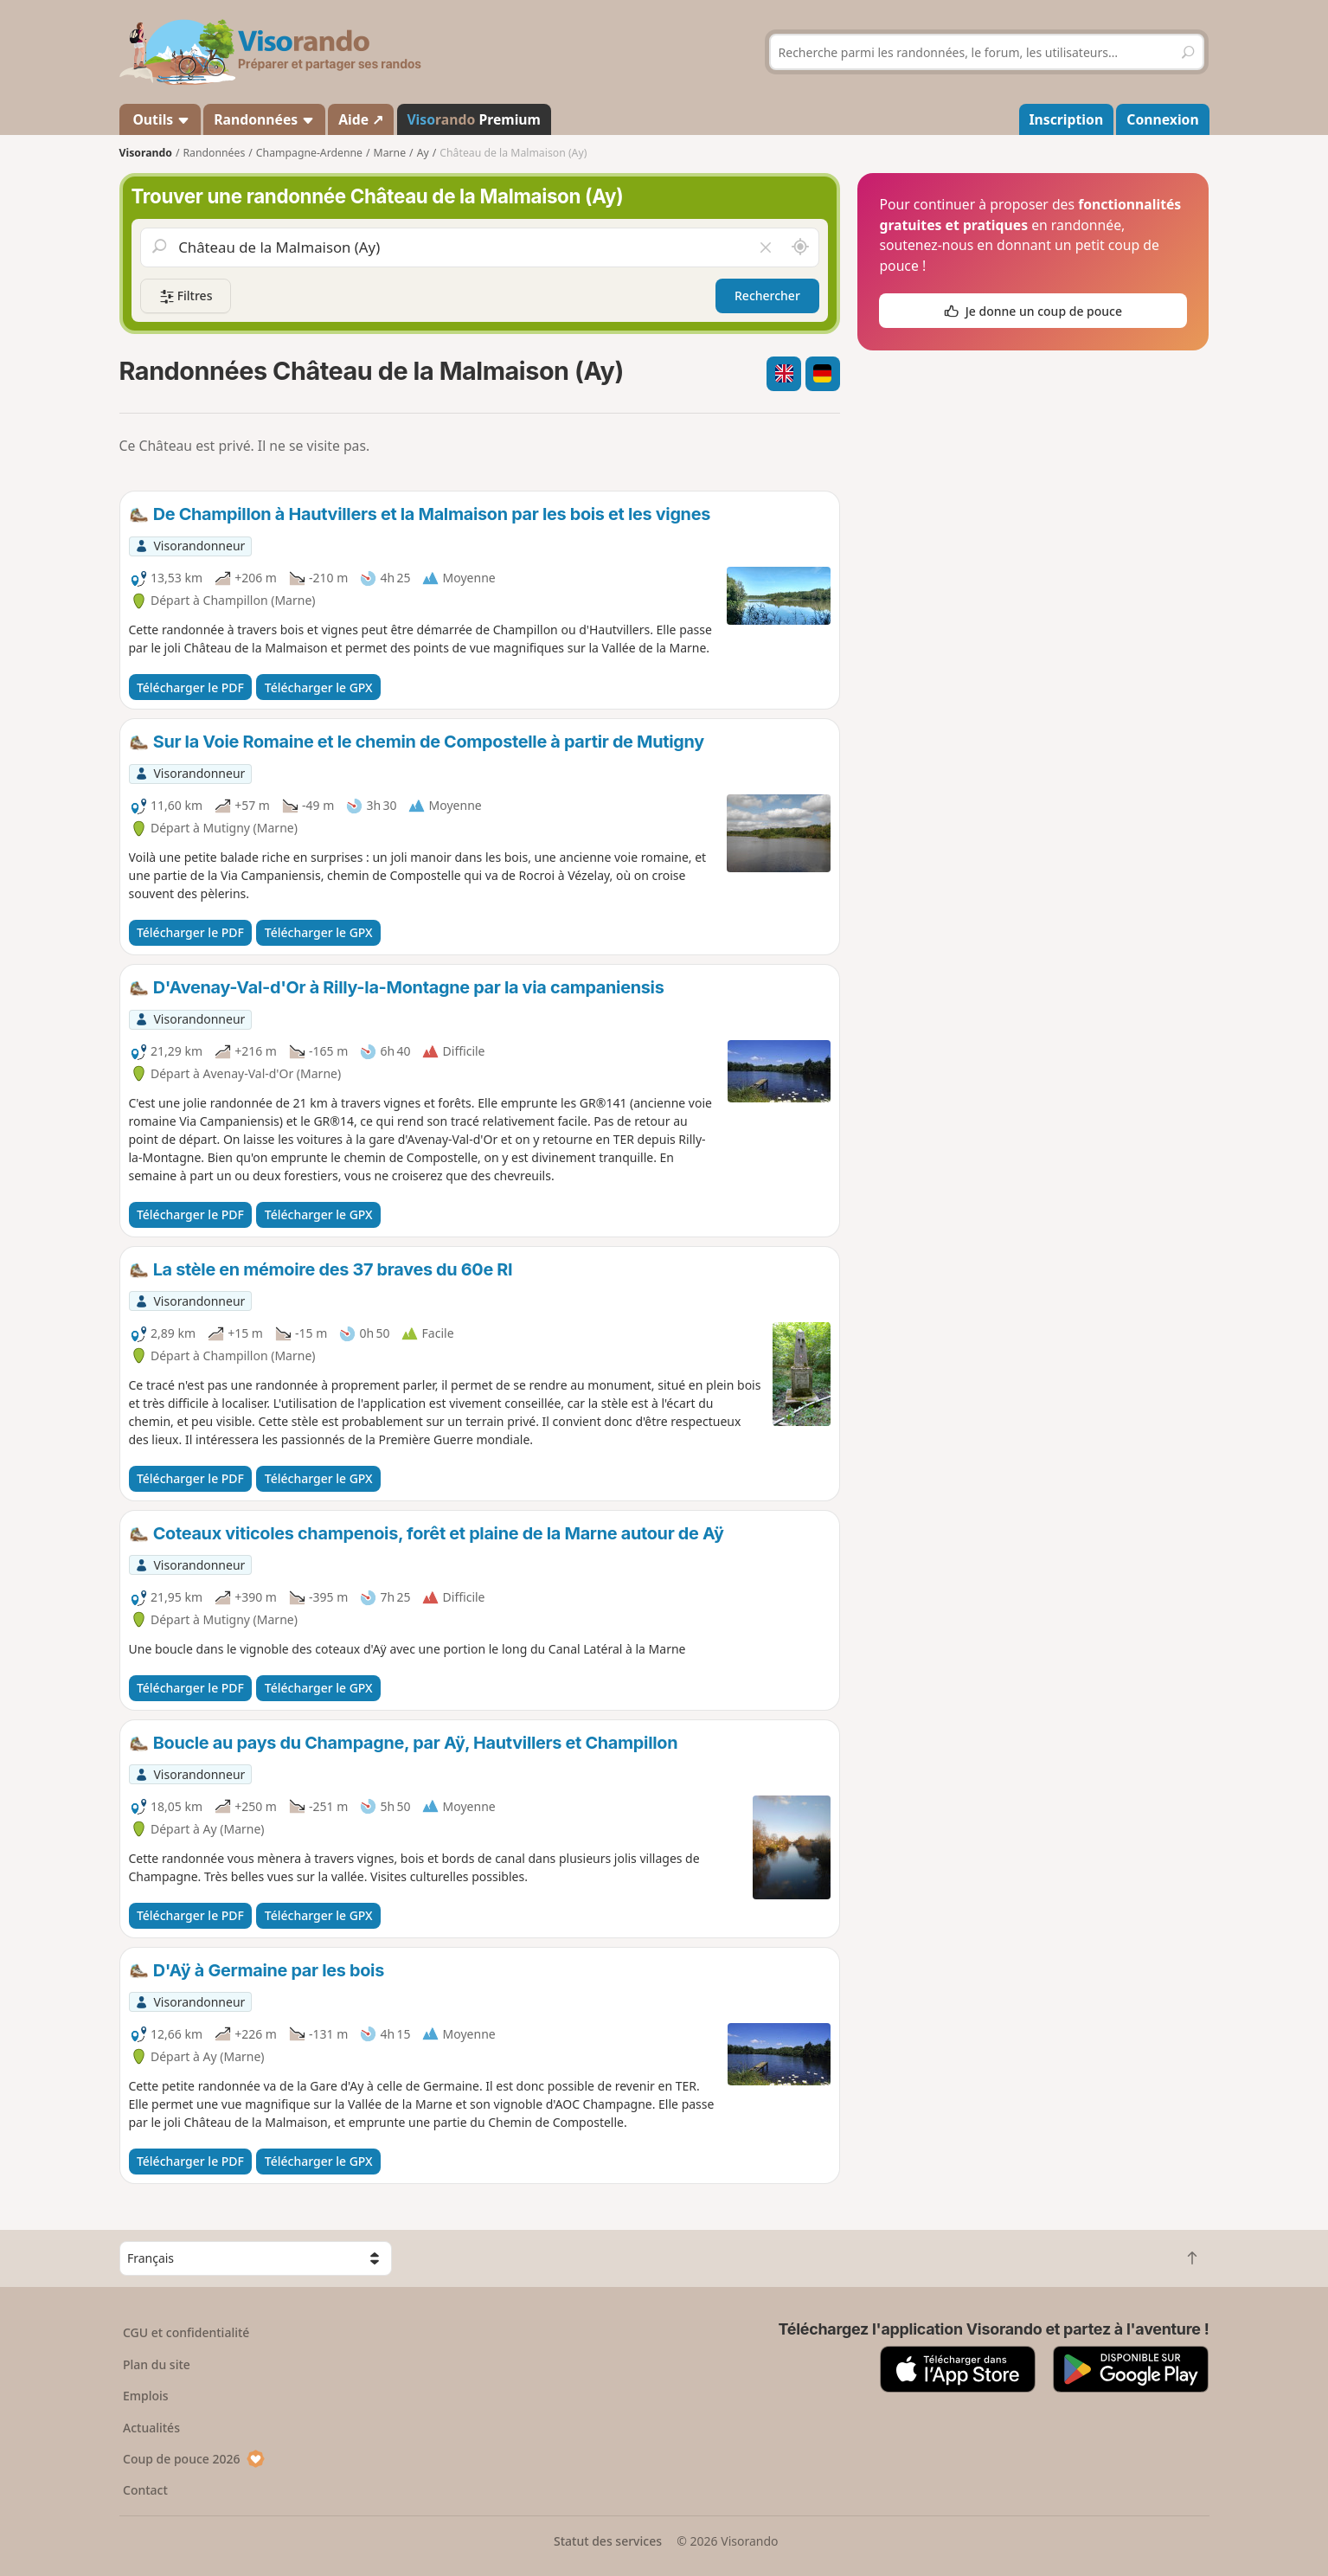 This screenshot has width=1328, height=2576. Describe the element at coordinates (608, 2541) in the screenshot. I see `Statut des services` at that location.